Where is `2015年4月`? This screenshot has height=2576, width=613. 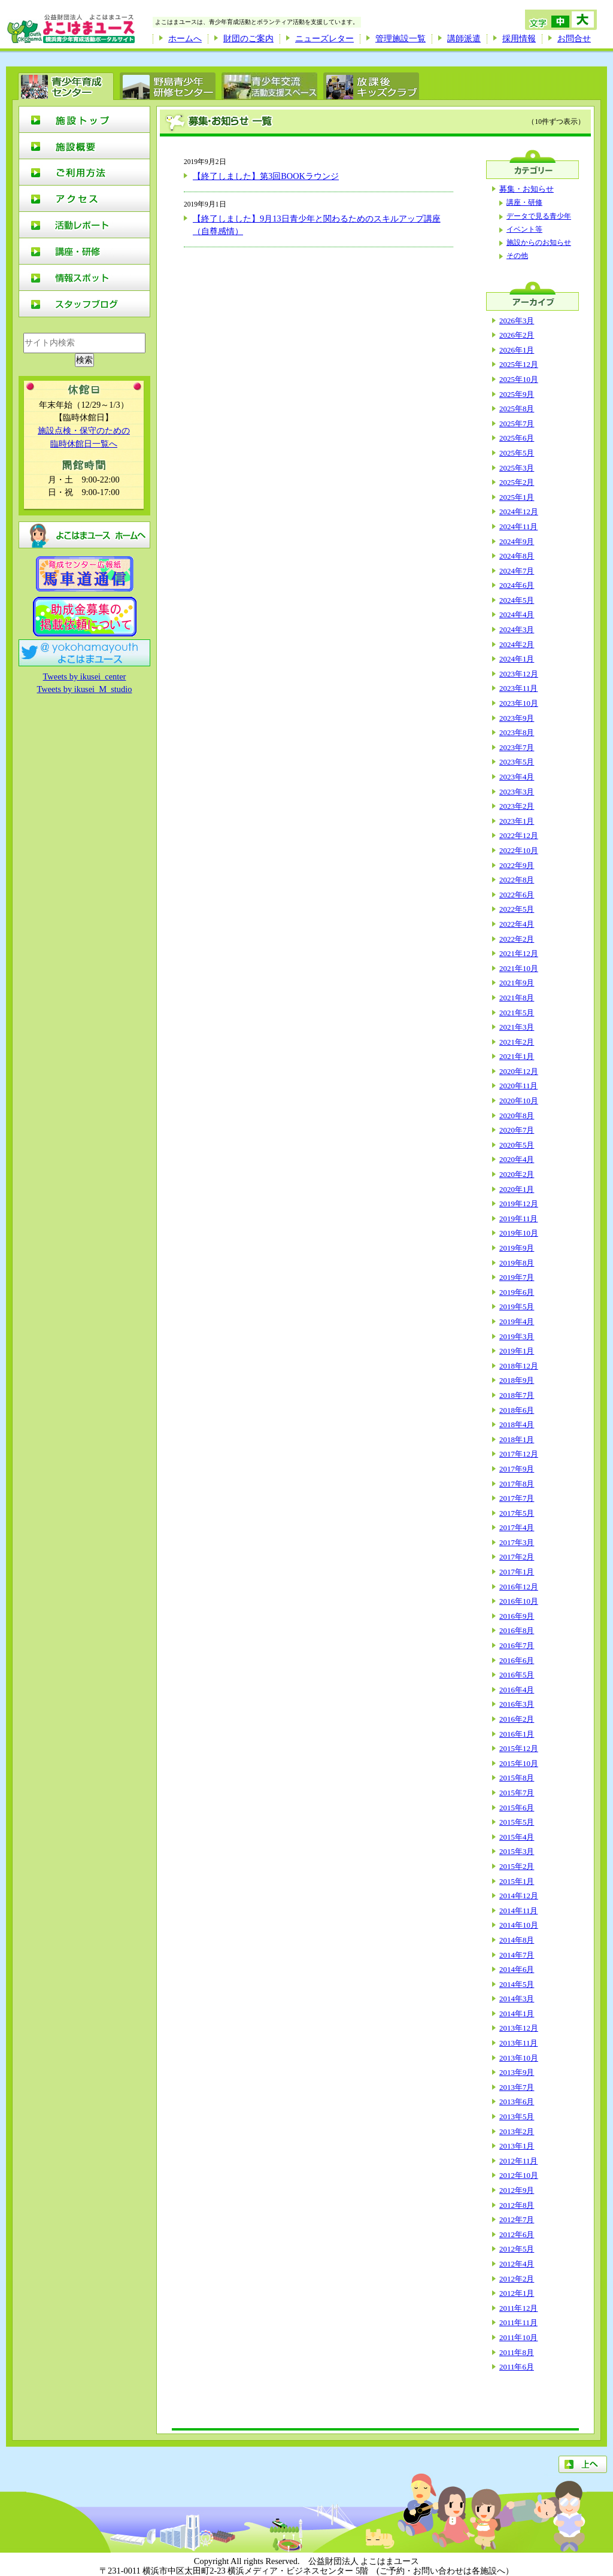 2015年4月 is located at coordinates (516, 1836).